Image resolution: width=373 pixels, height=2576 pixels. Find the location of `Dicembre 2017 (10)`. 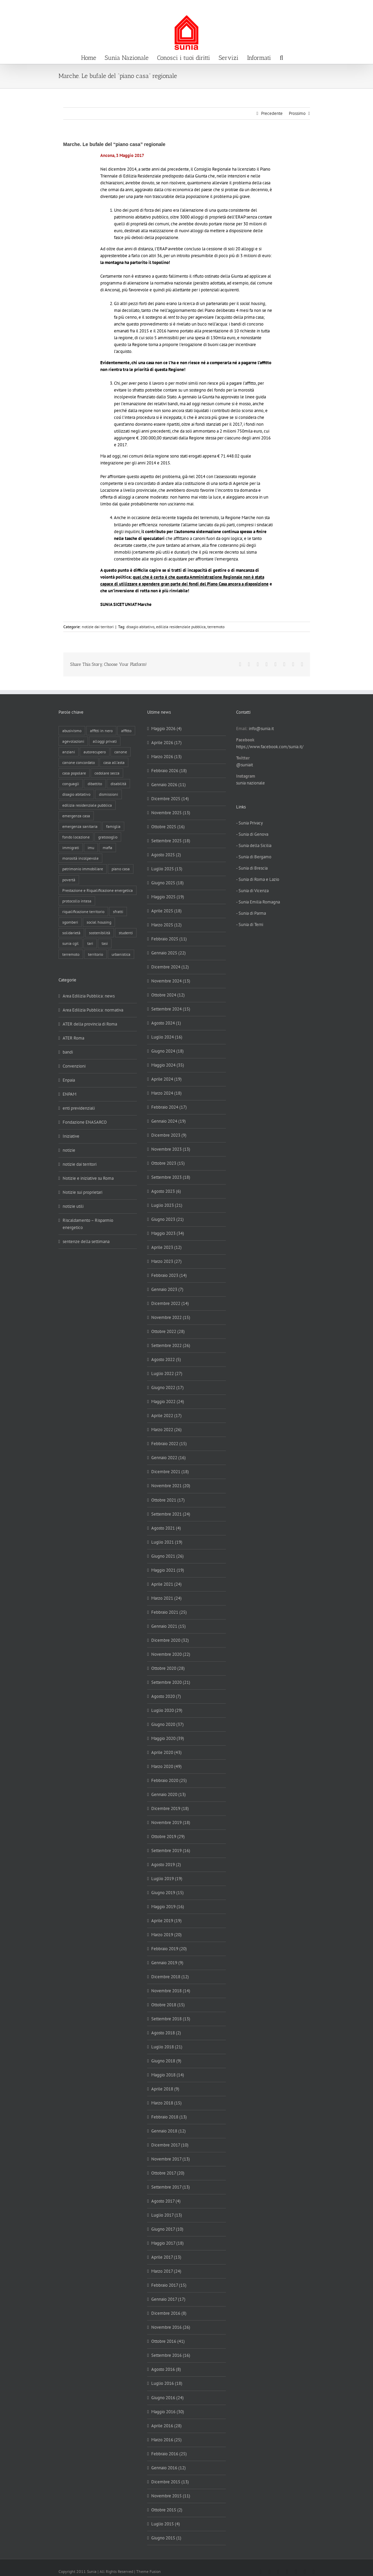

Dicembre 2017 (10) is located at coordinates (170, 2145).